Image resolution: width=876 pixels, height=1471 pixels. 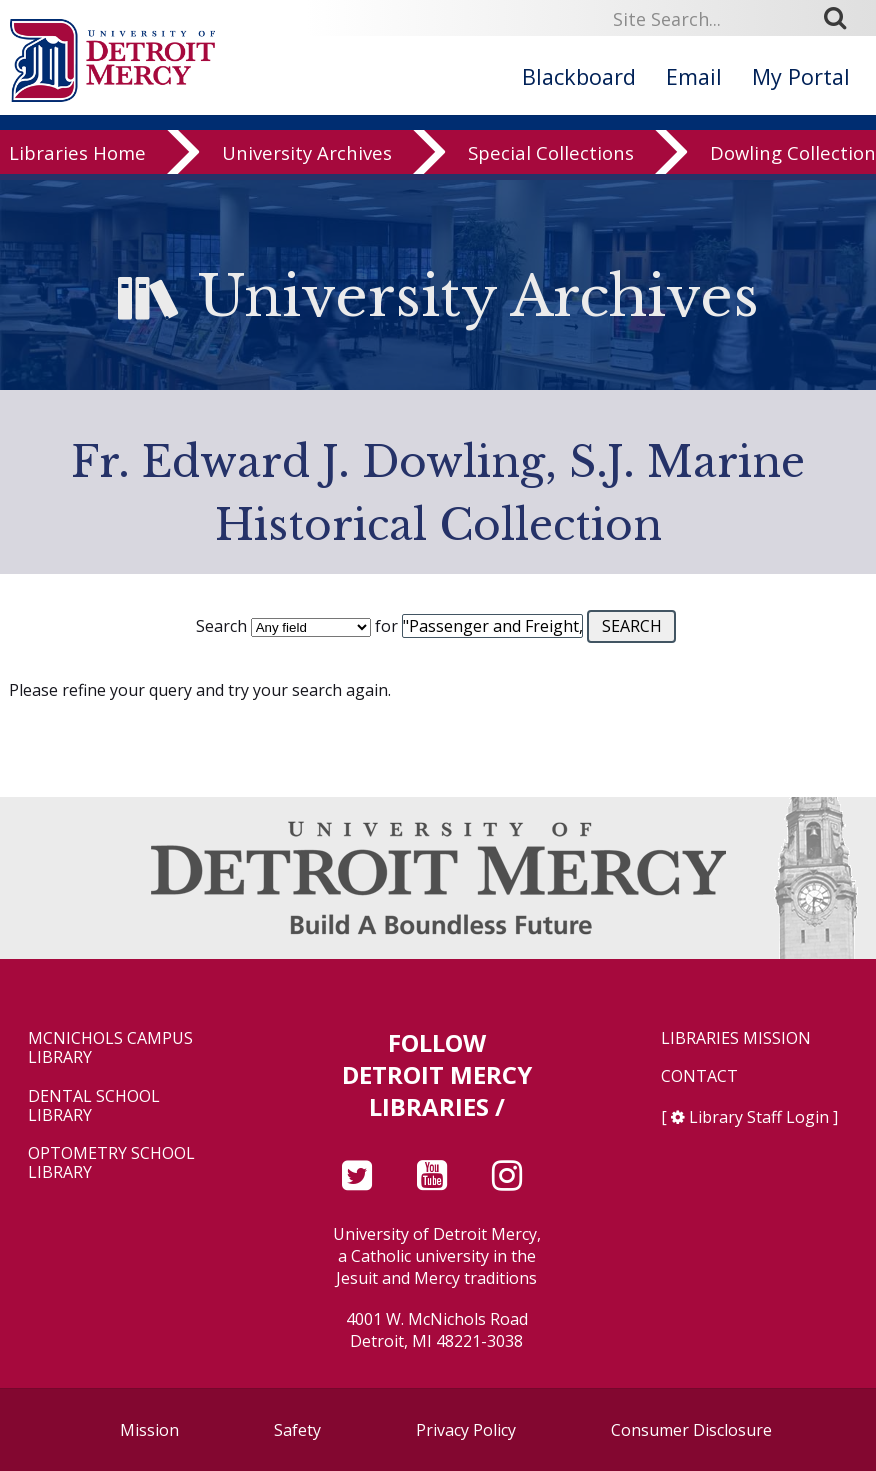 What do you see at coordinates (94, 1106) in the screenshot?
I see `Dental School Library` at bounding box center [94, 1106].